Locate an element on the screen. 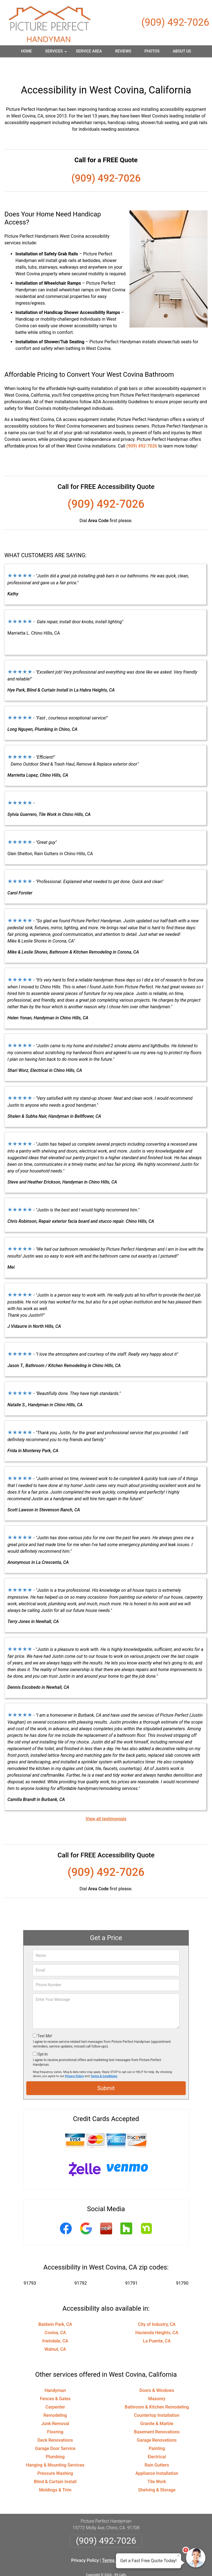 Image resolution: width=212 pixels, height=2576 pixels. View all testimonials is located at coordinates (106, 1801).